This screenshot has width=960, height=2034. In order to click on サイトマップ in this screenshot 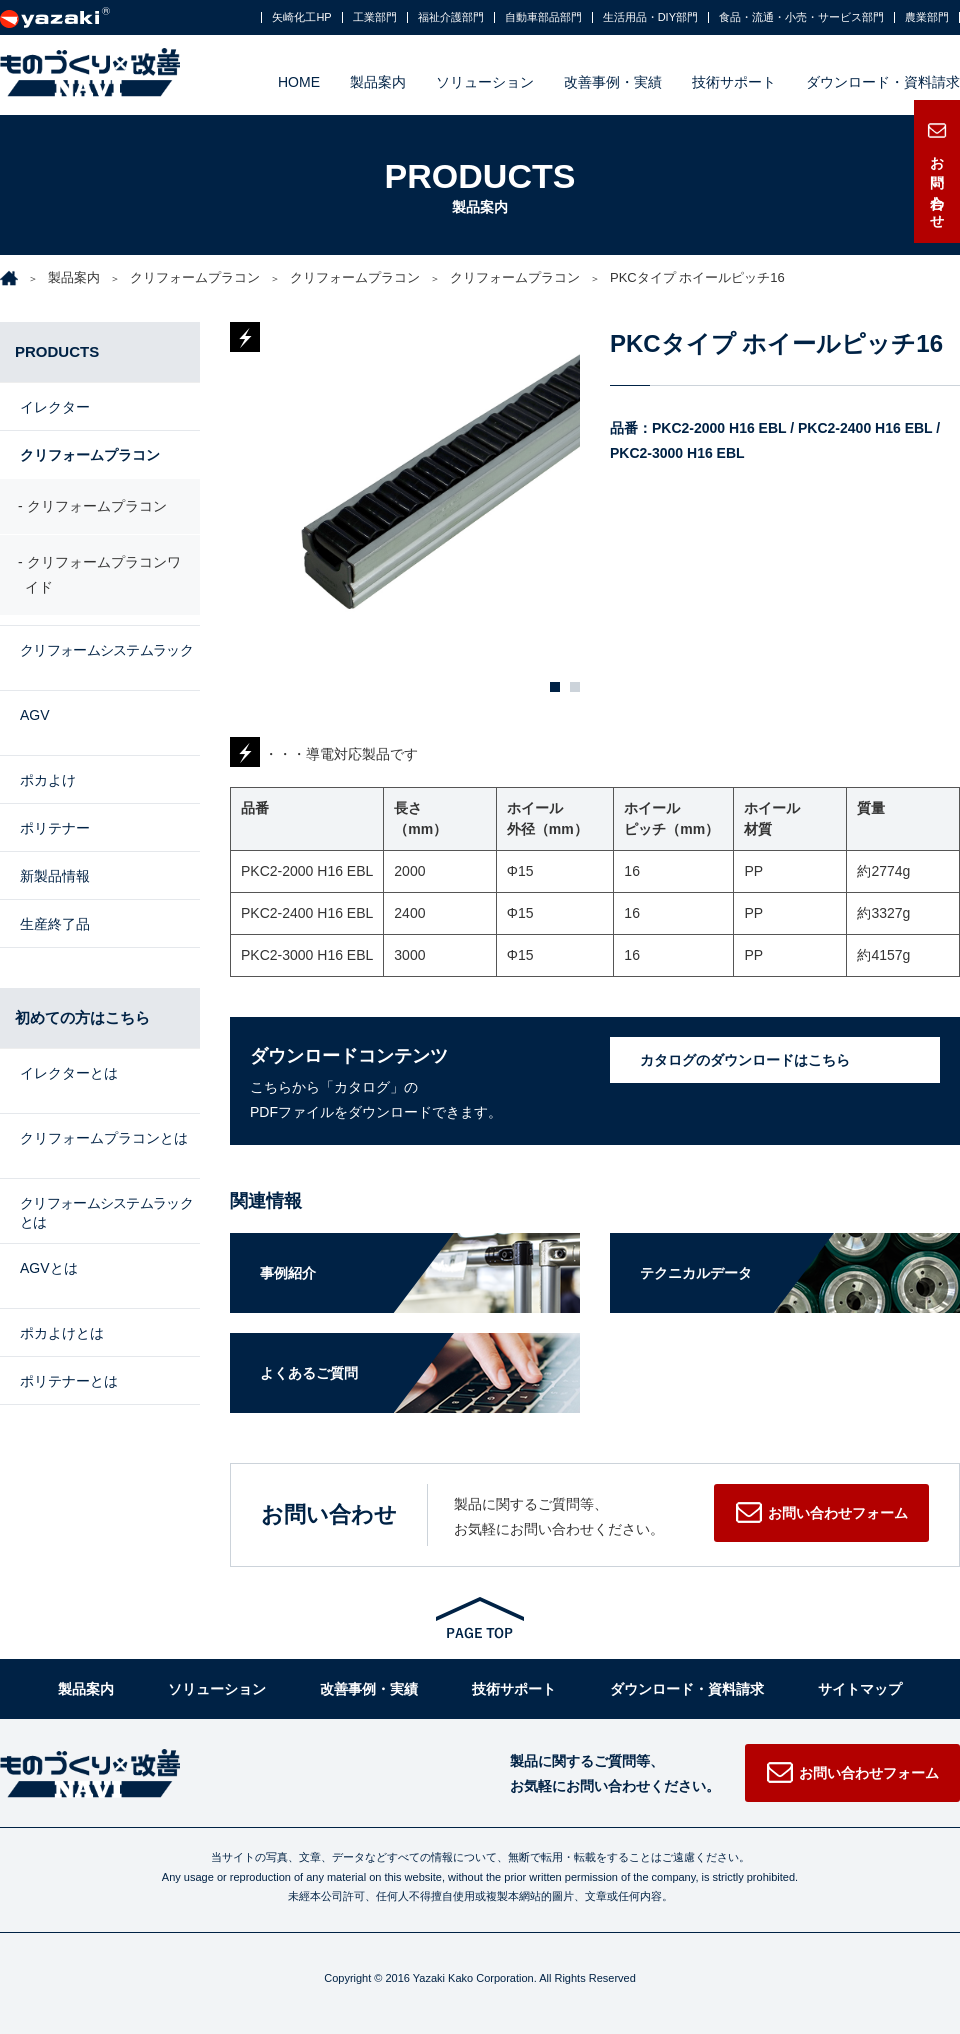, I will do `click(860, 1689)`.